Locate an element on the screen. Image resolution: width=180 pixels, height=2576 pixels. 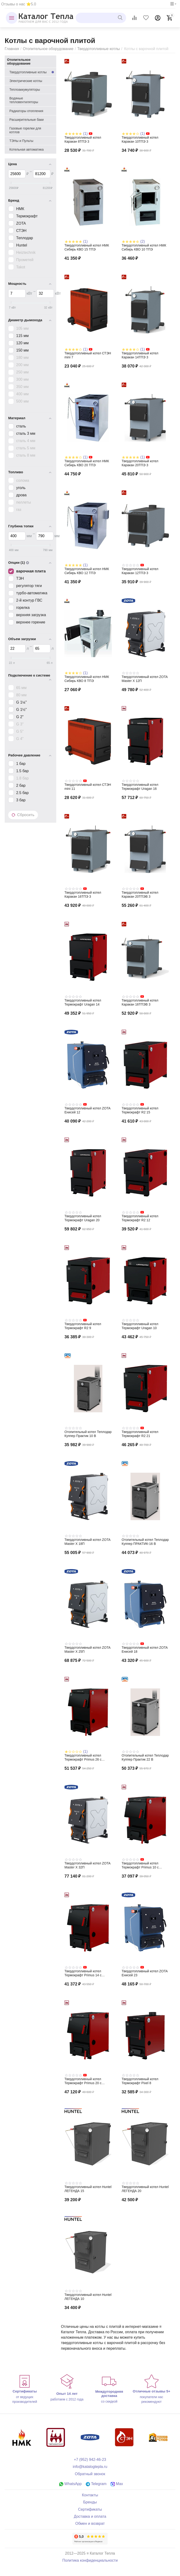
Твердотопливный котел Термокрафт Uragan 20 is located at coordinates (82, 1218).